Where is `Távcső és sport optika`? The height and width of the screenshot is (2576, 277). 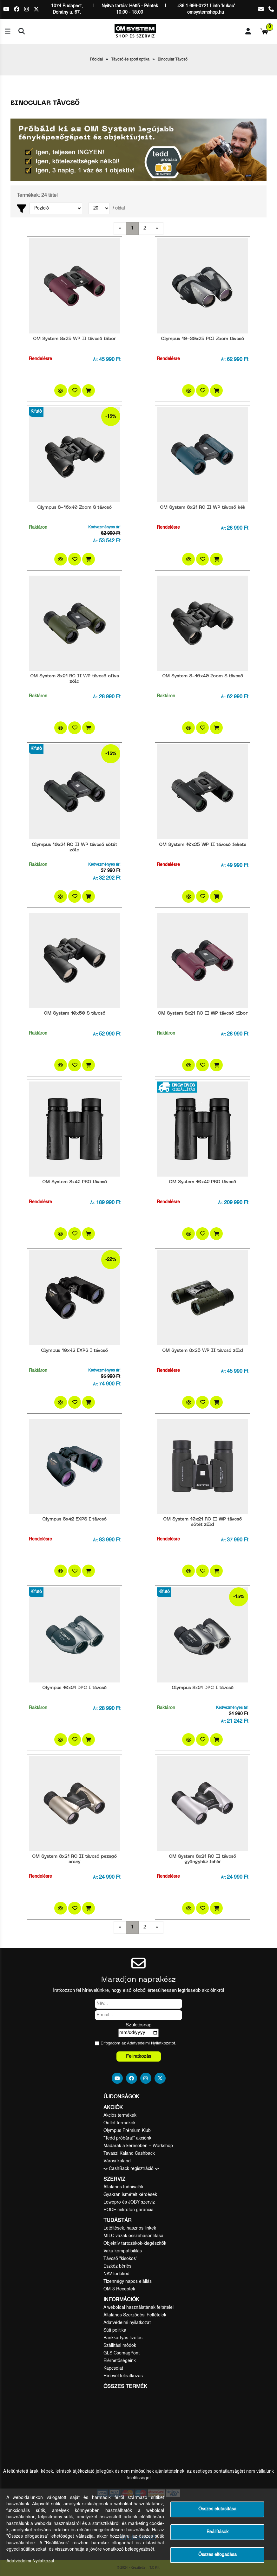
Távcső és sport optika is located at coordinates (130, 59).